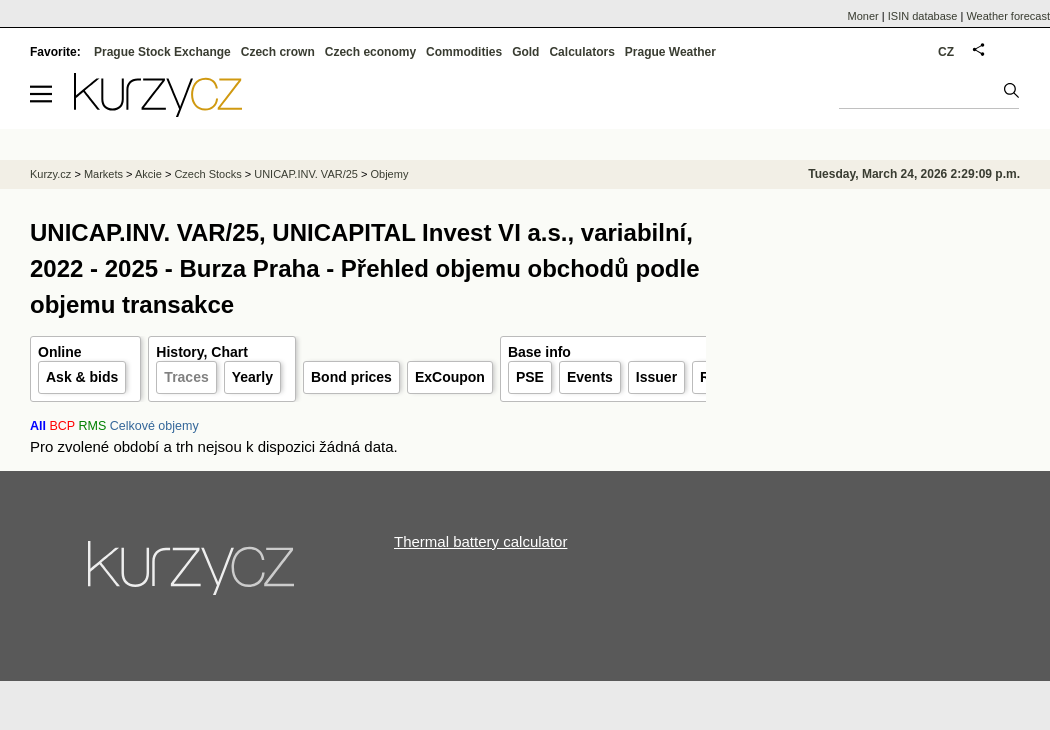 Image resolution: width=1050 pixels, height=730 pixels. Describe the element at coordinates (670, 52) in the screenshot. I see `Prague Weather` at that location.